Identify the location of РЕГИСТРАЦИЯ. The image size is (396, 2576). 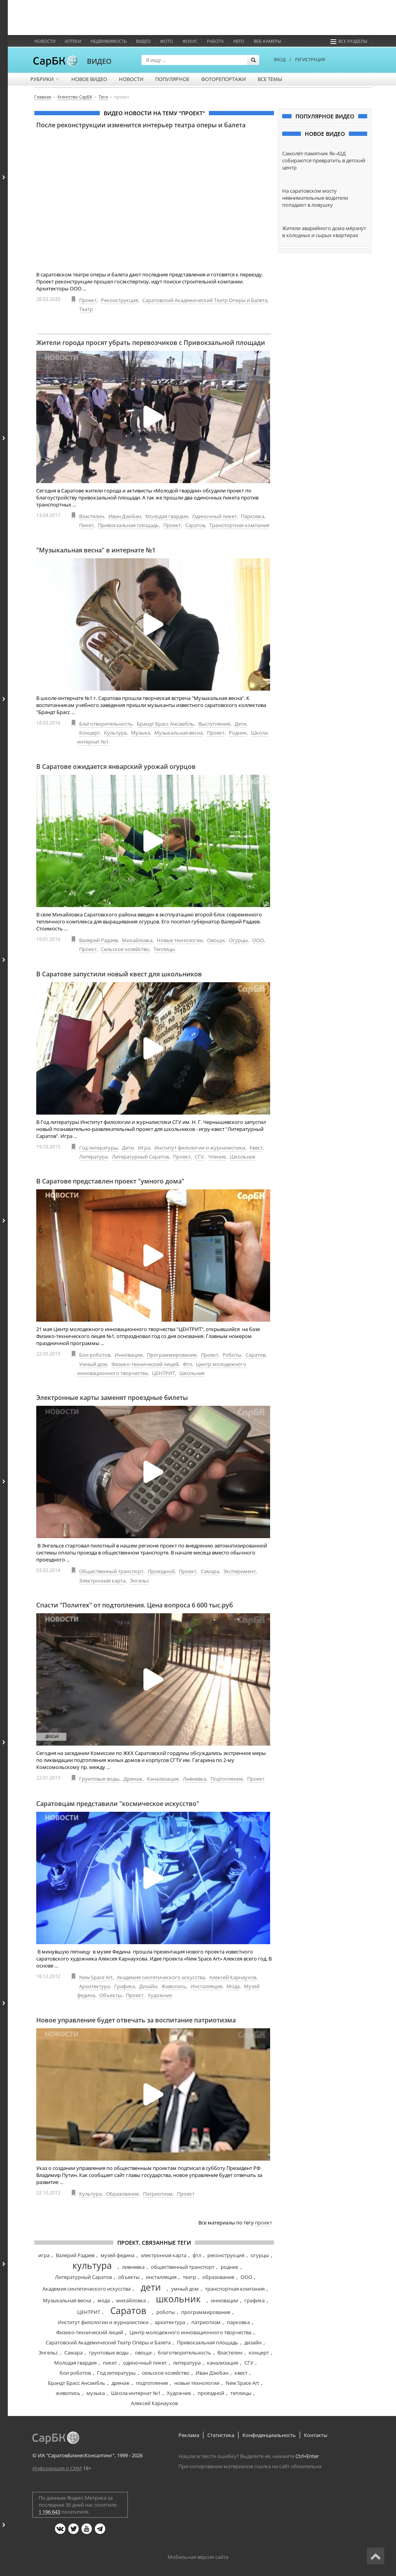
(310, 59).